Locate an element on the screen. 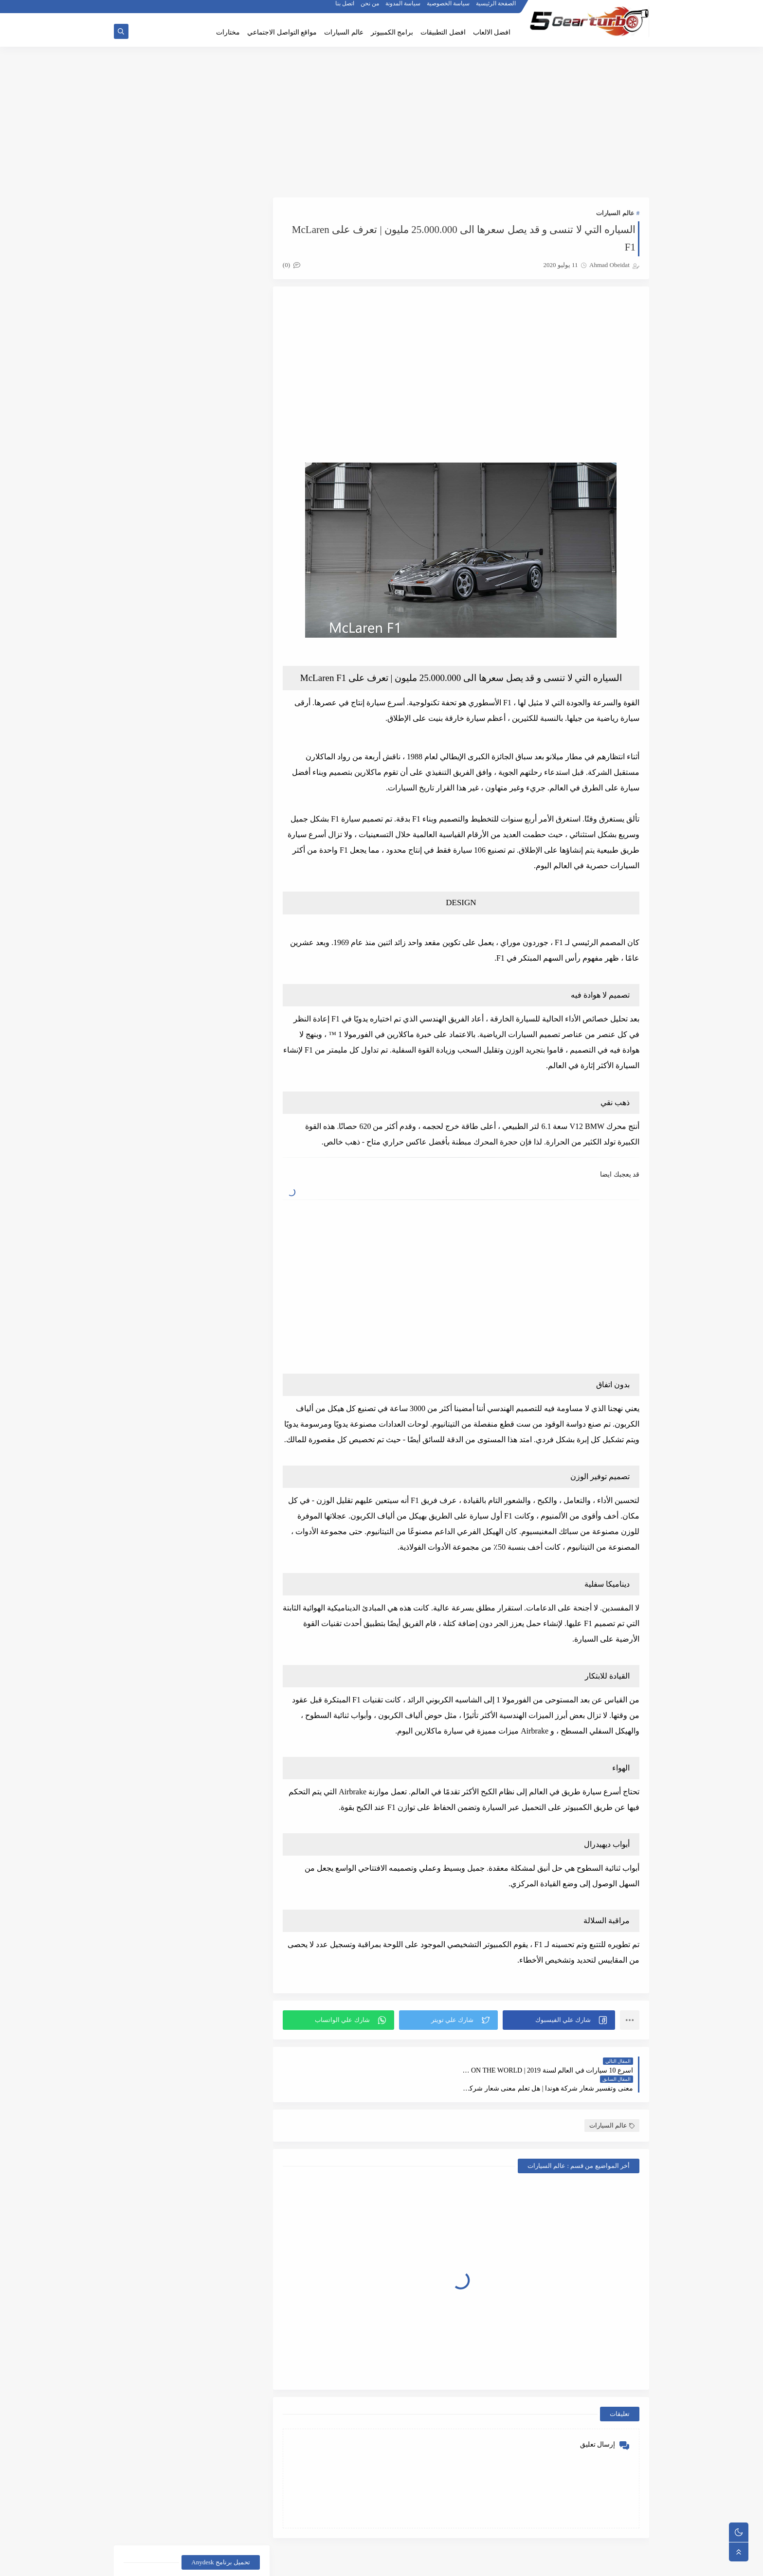 The image size is (763, 2576). الصفحة الرئيسية is located at coordinates (496, 7).